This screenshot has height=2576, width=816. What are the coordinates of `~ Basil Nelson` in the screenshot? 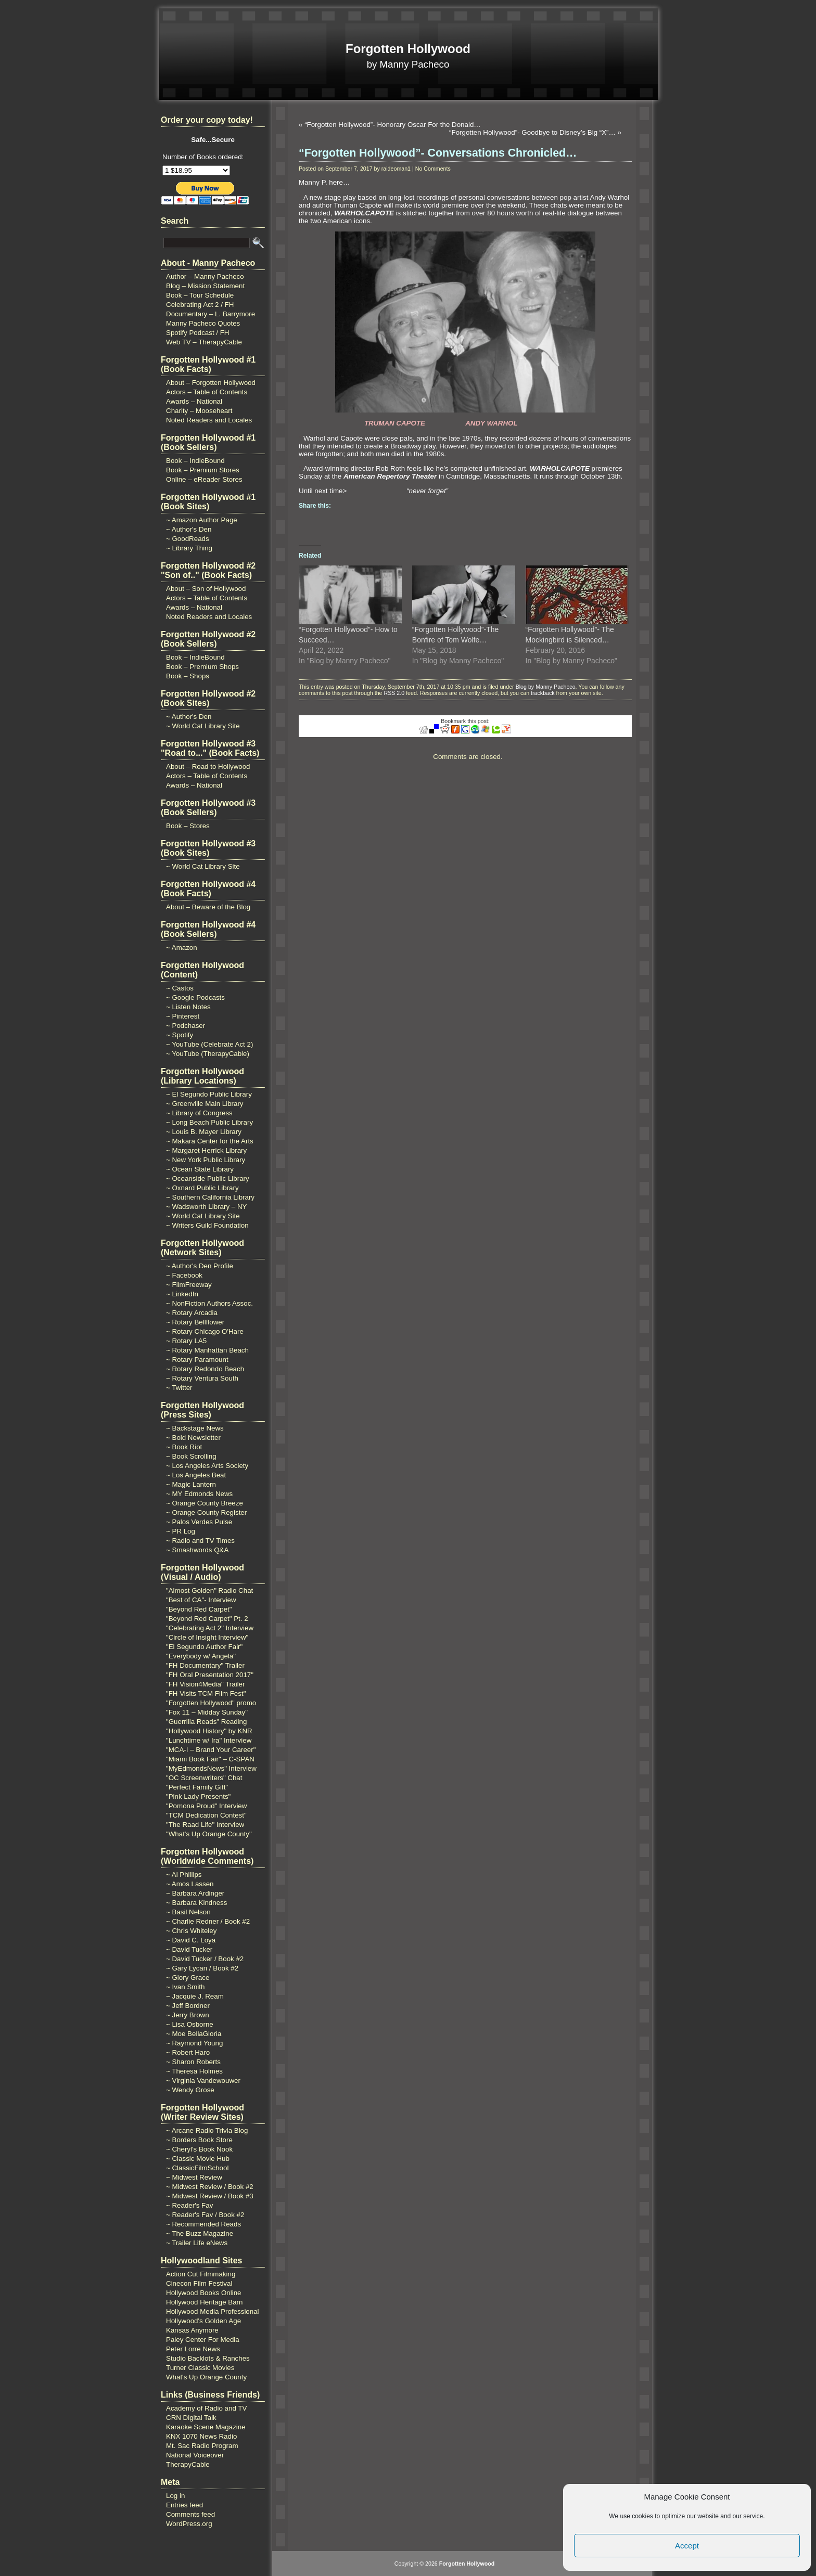 It's located at (188, 1912).